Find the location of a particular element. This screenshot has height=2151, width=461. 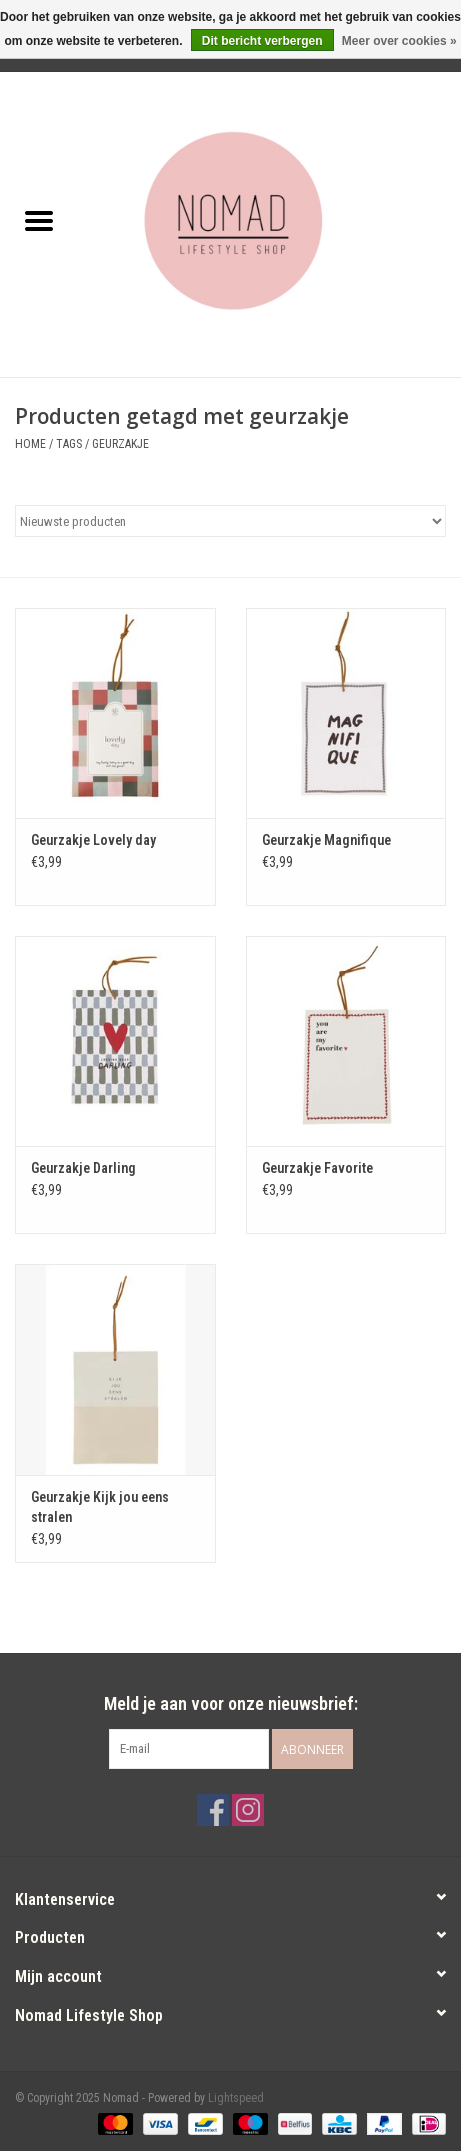

Geurzakje Kijk jou eens stralen is located at coordinates (100, 1507).